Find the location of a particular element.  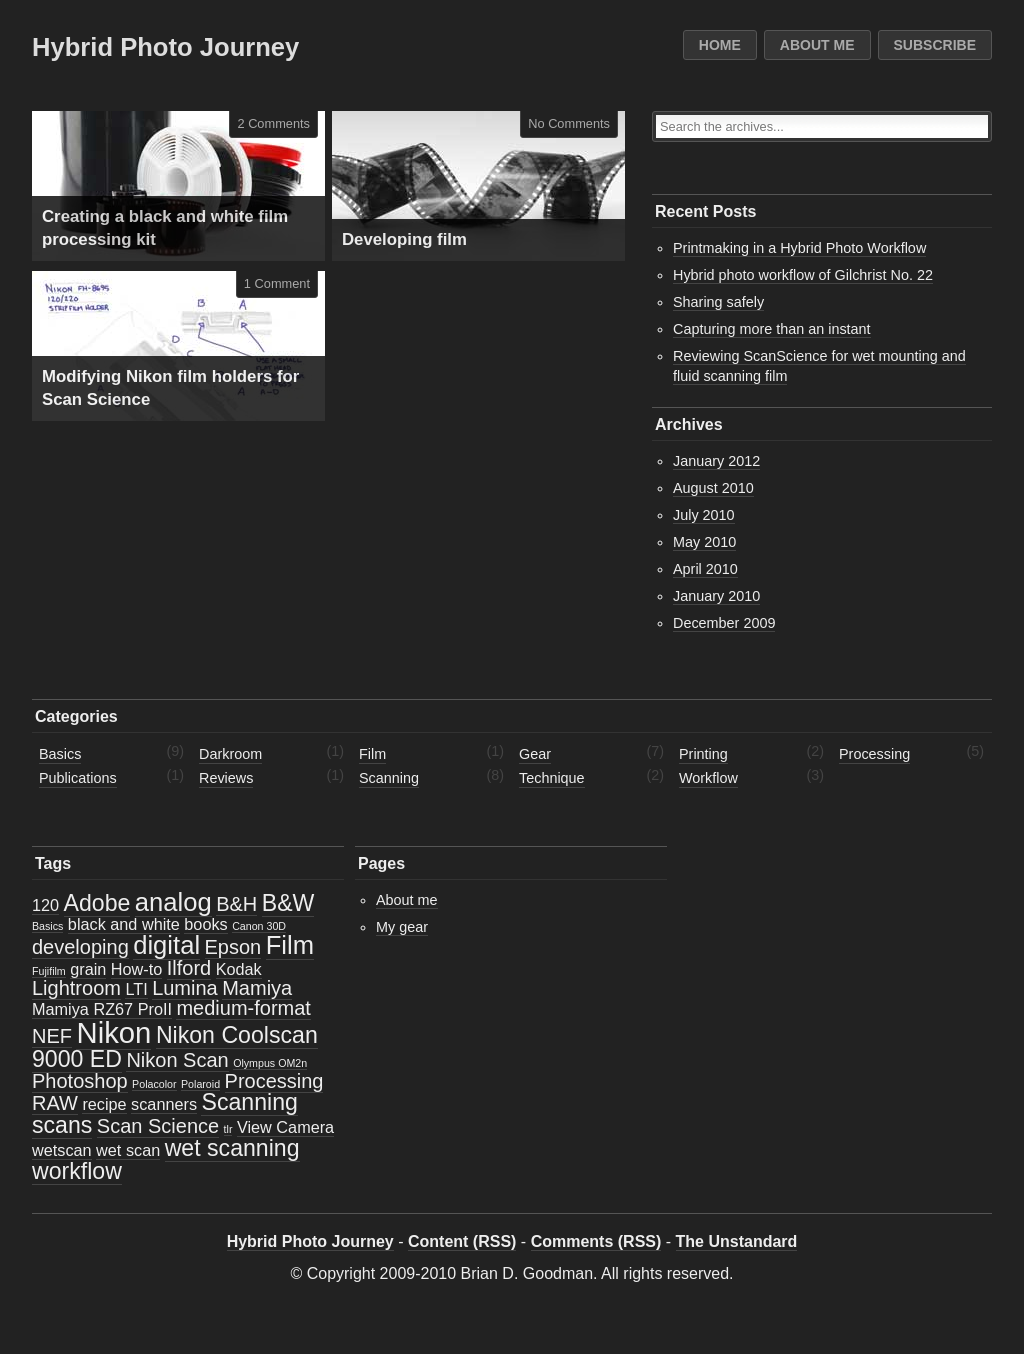

analog [analog (5 items)] is located at coordinates (173, 902).